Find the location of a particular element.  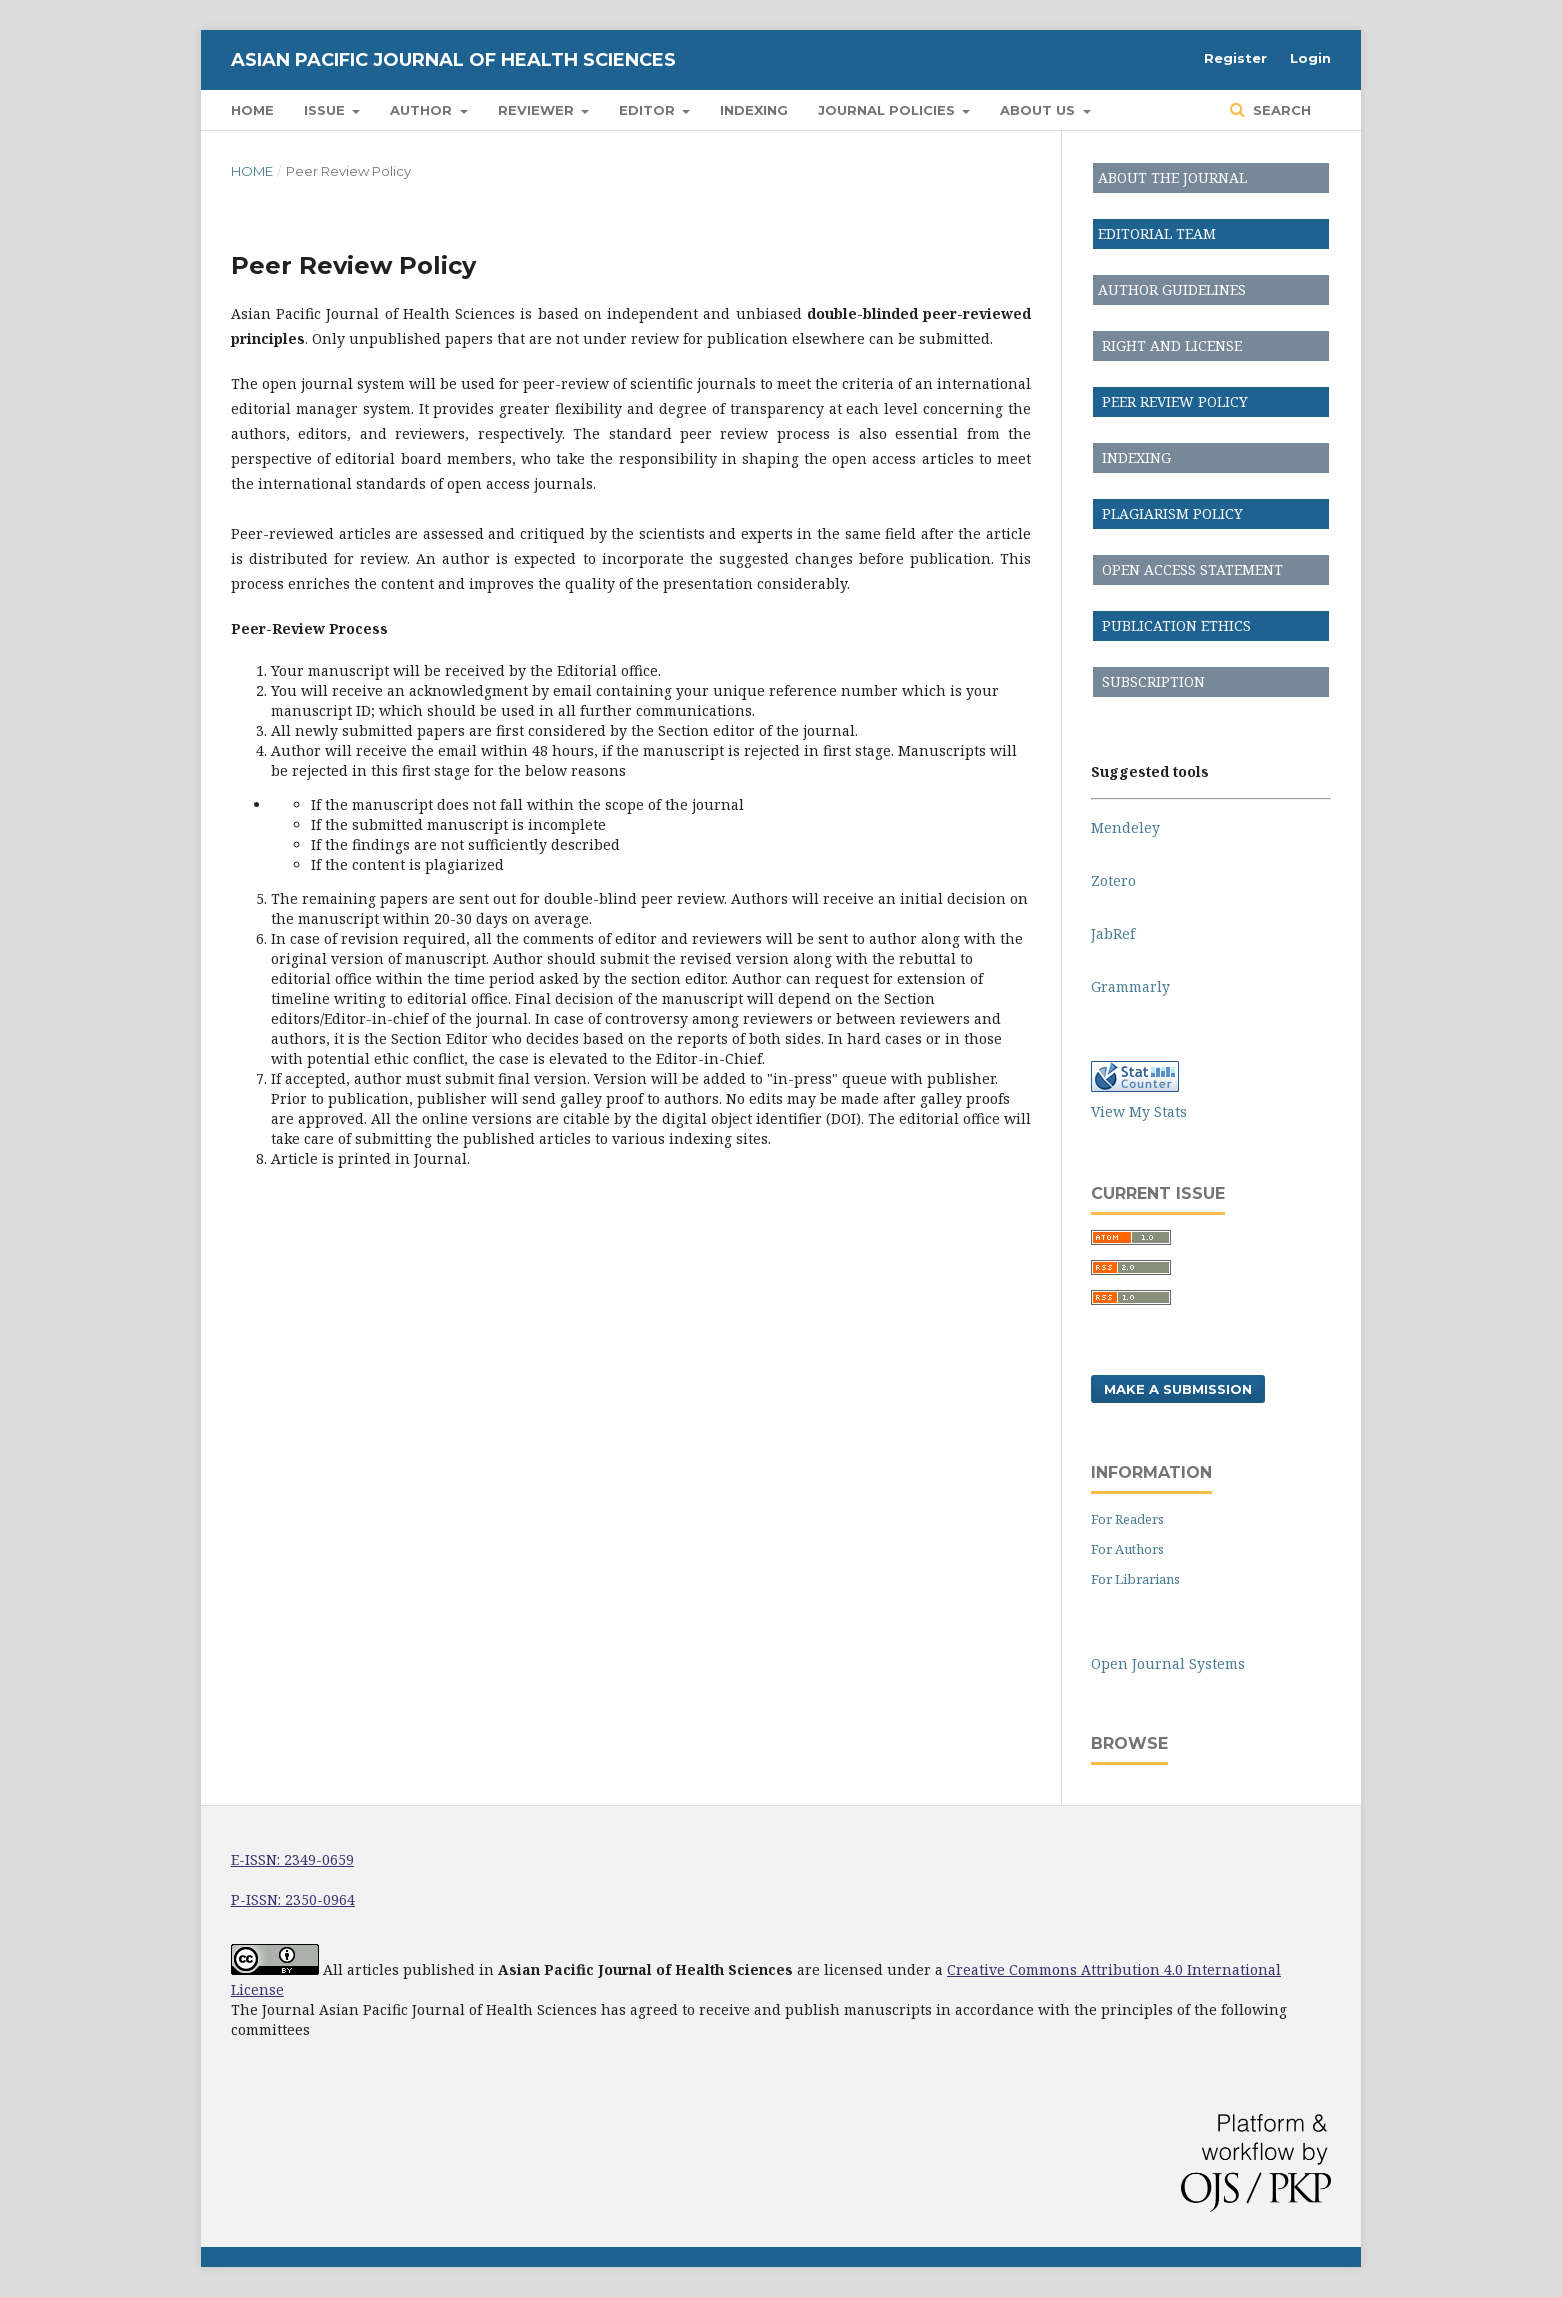

Mendeley is located at coordinates (1125, 827).